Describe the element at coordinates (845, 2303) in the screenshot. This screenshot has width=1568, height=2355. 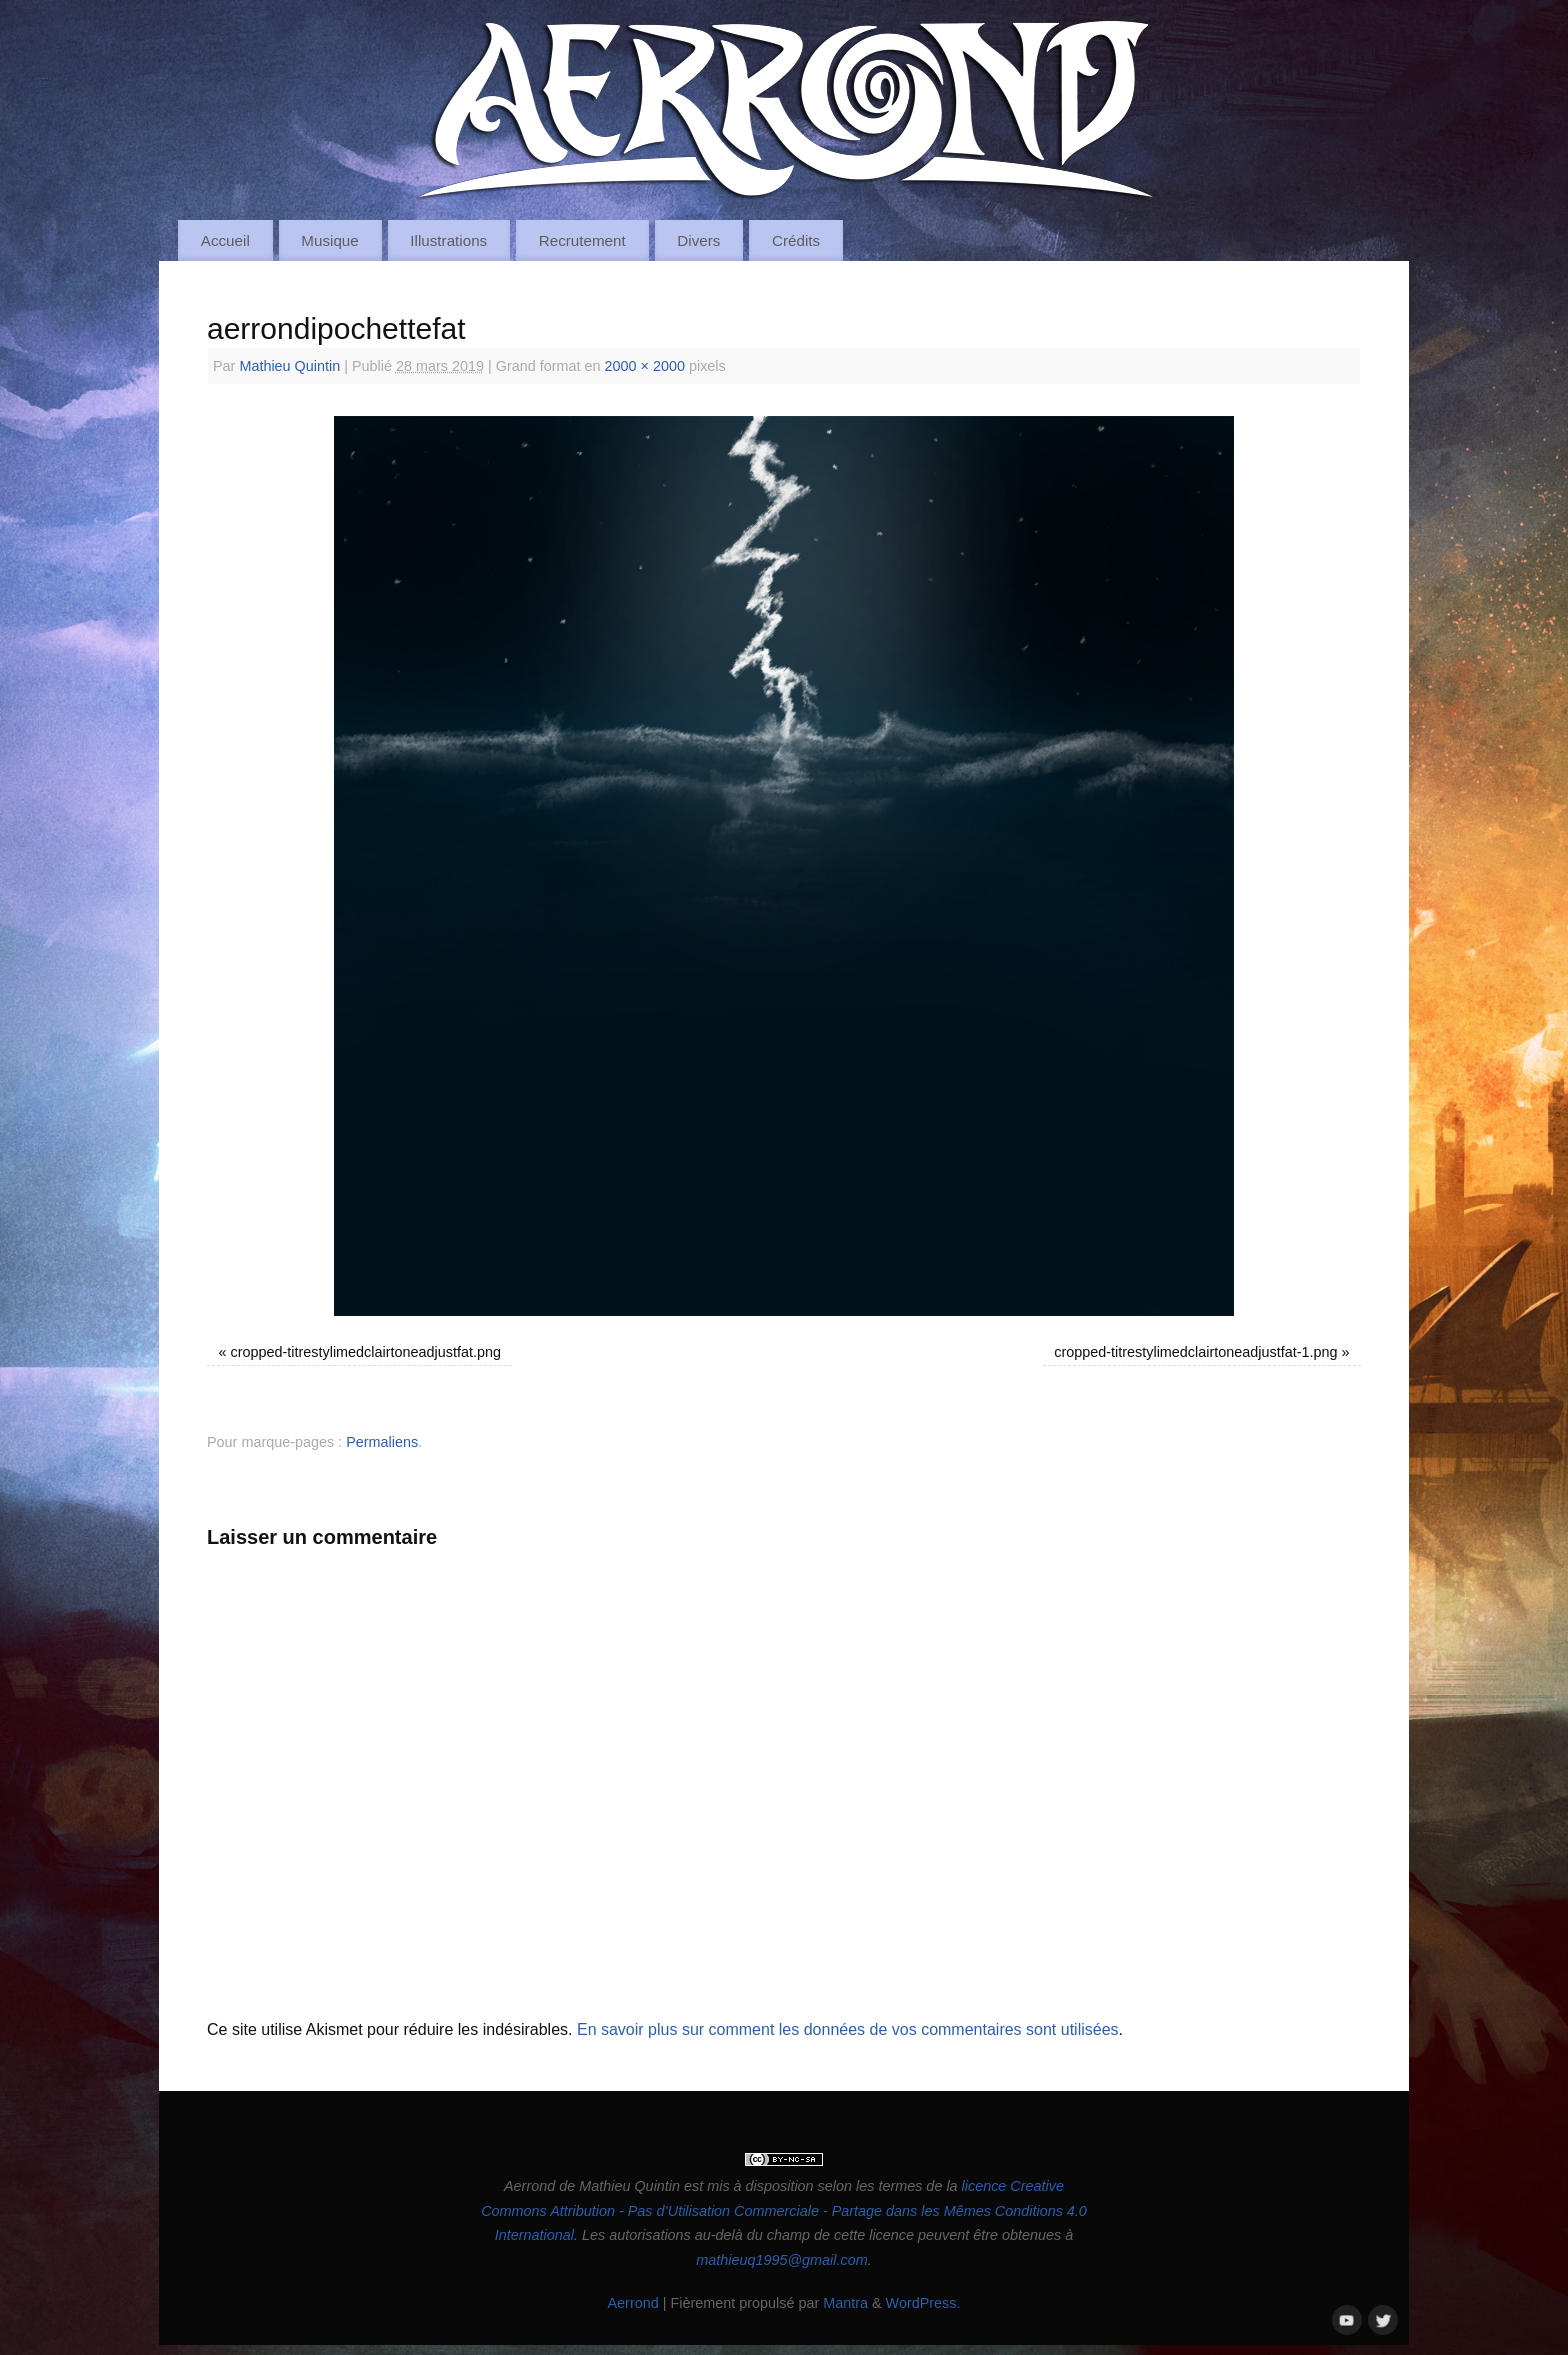
I see `Mantra` at that location.